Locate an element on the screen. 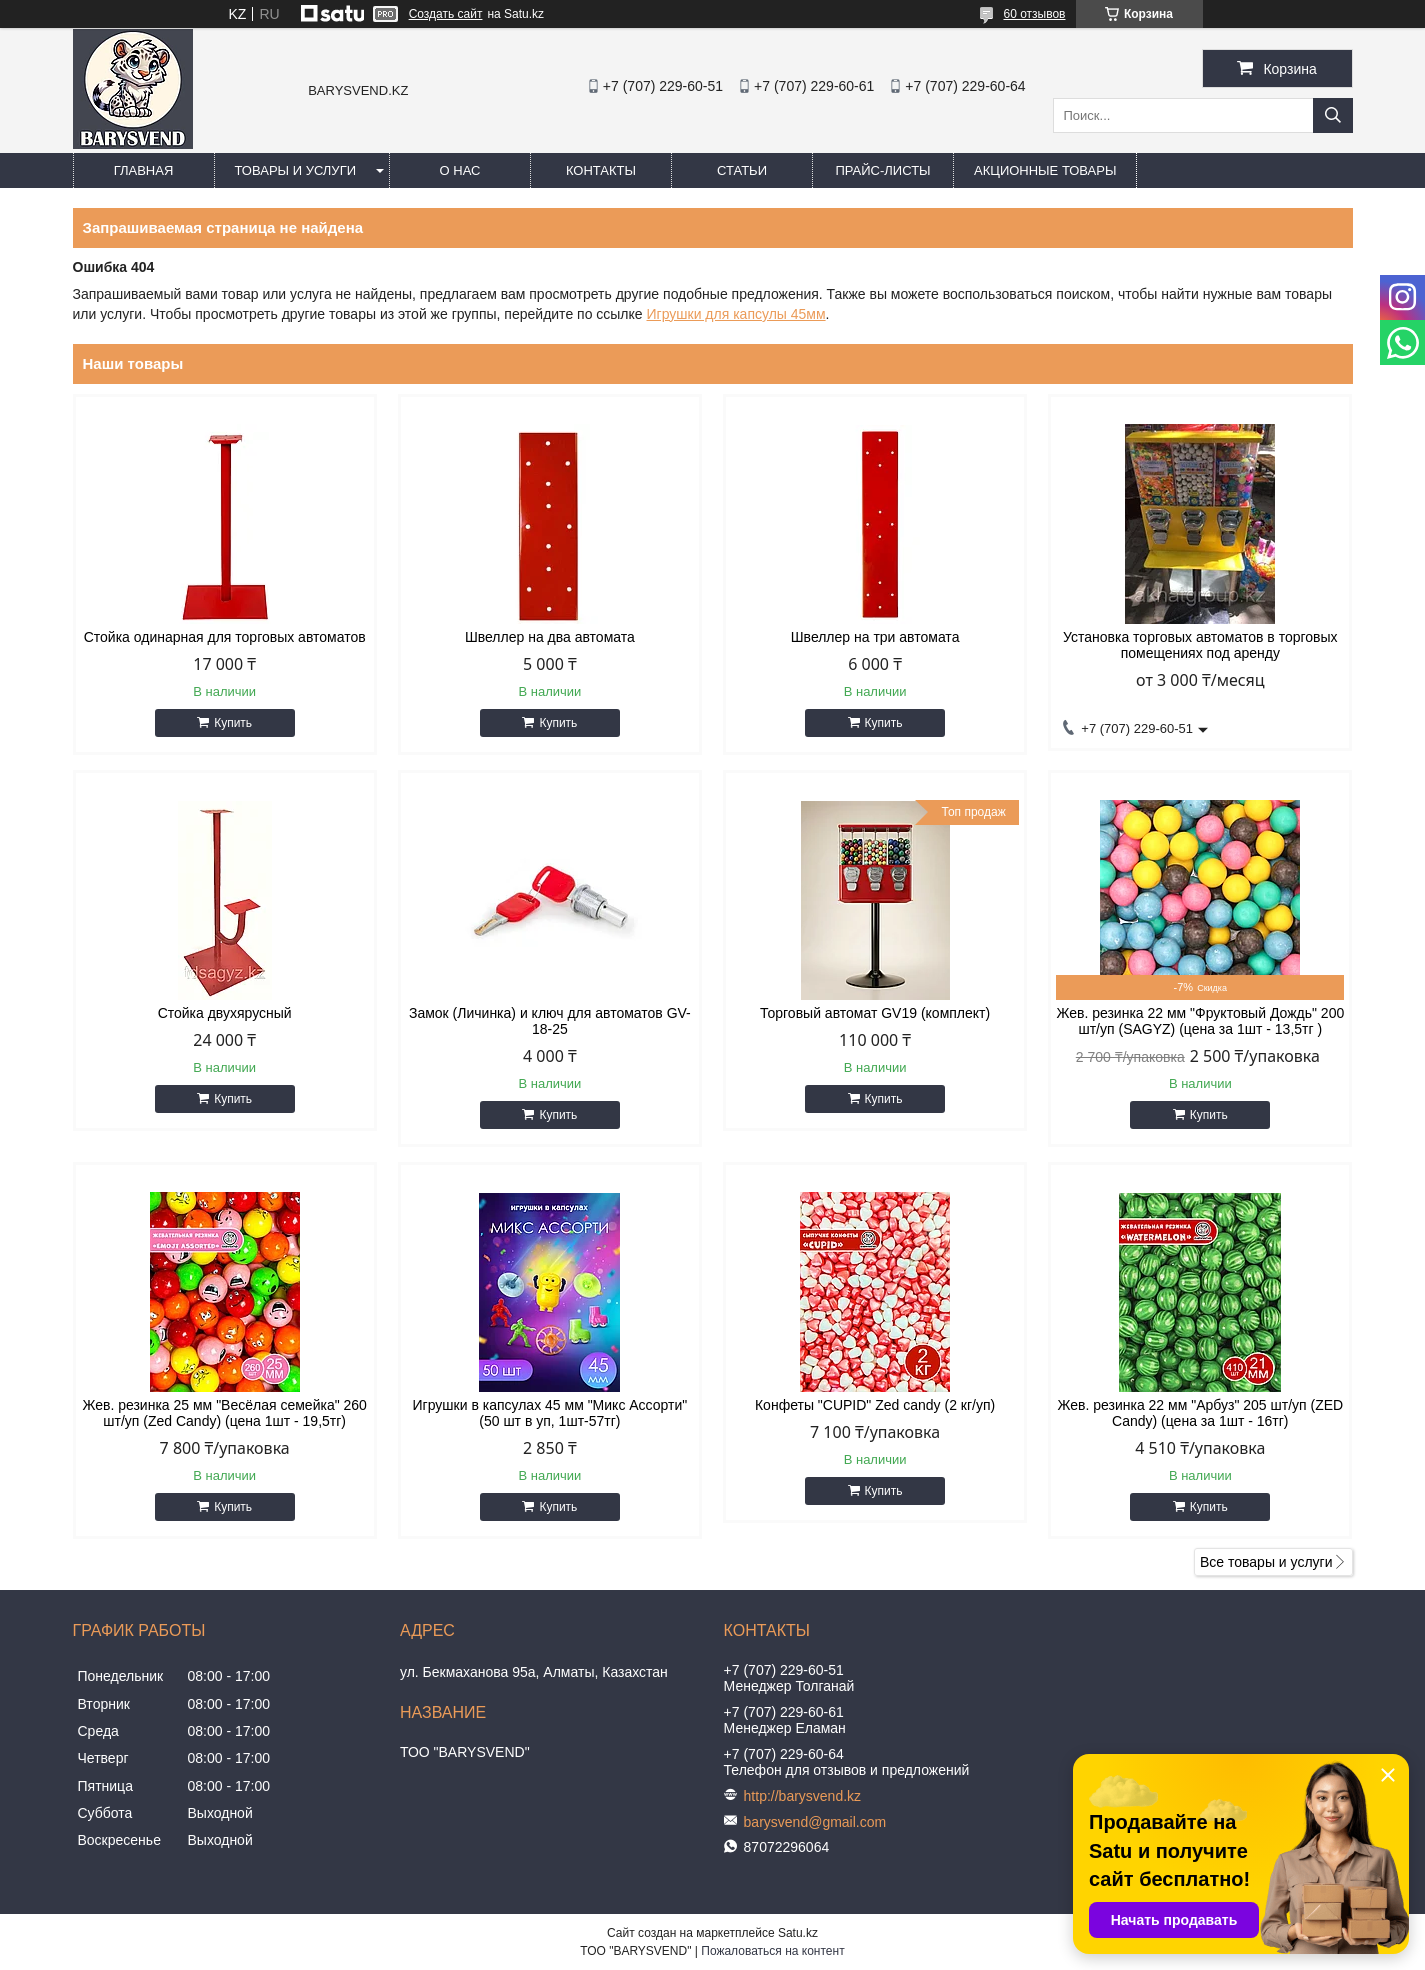  Жев. резинка 22 мм "Фруктовый Дождь" 200 шт/уп (SAGYZ) (цена за 1шт - 13,5тг ) is located at coordinates (1200, 1021).